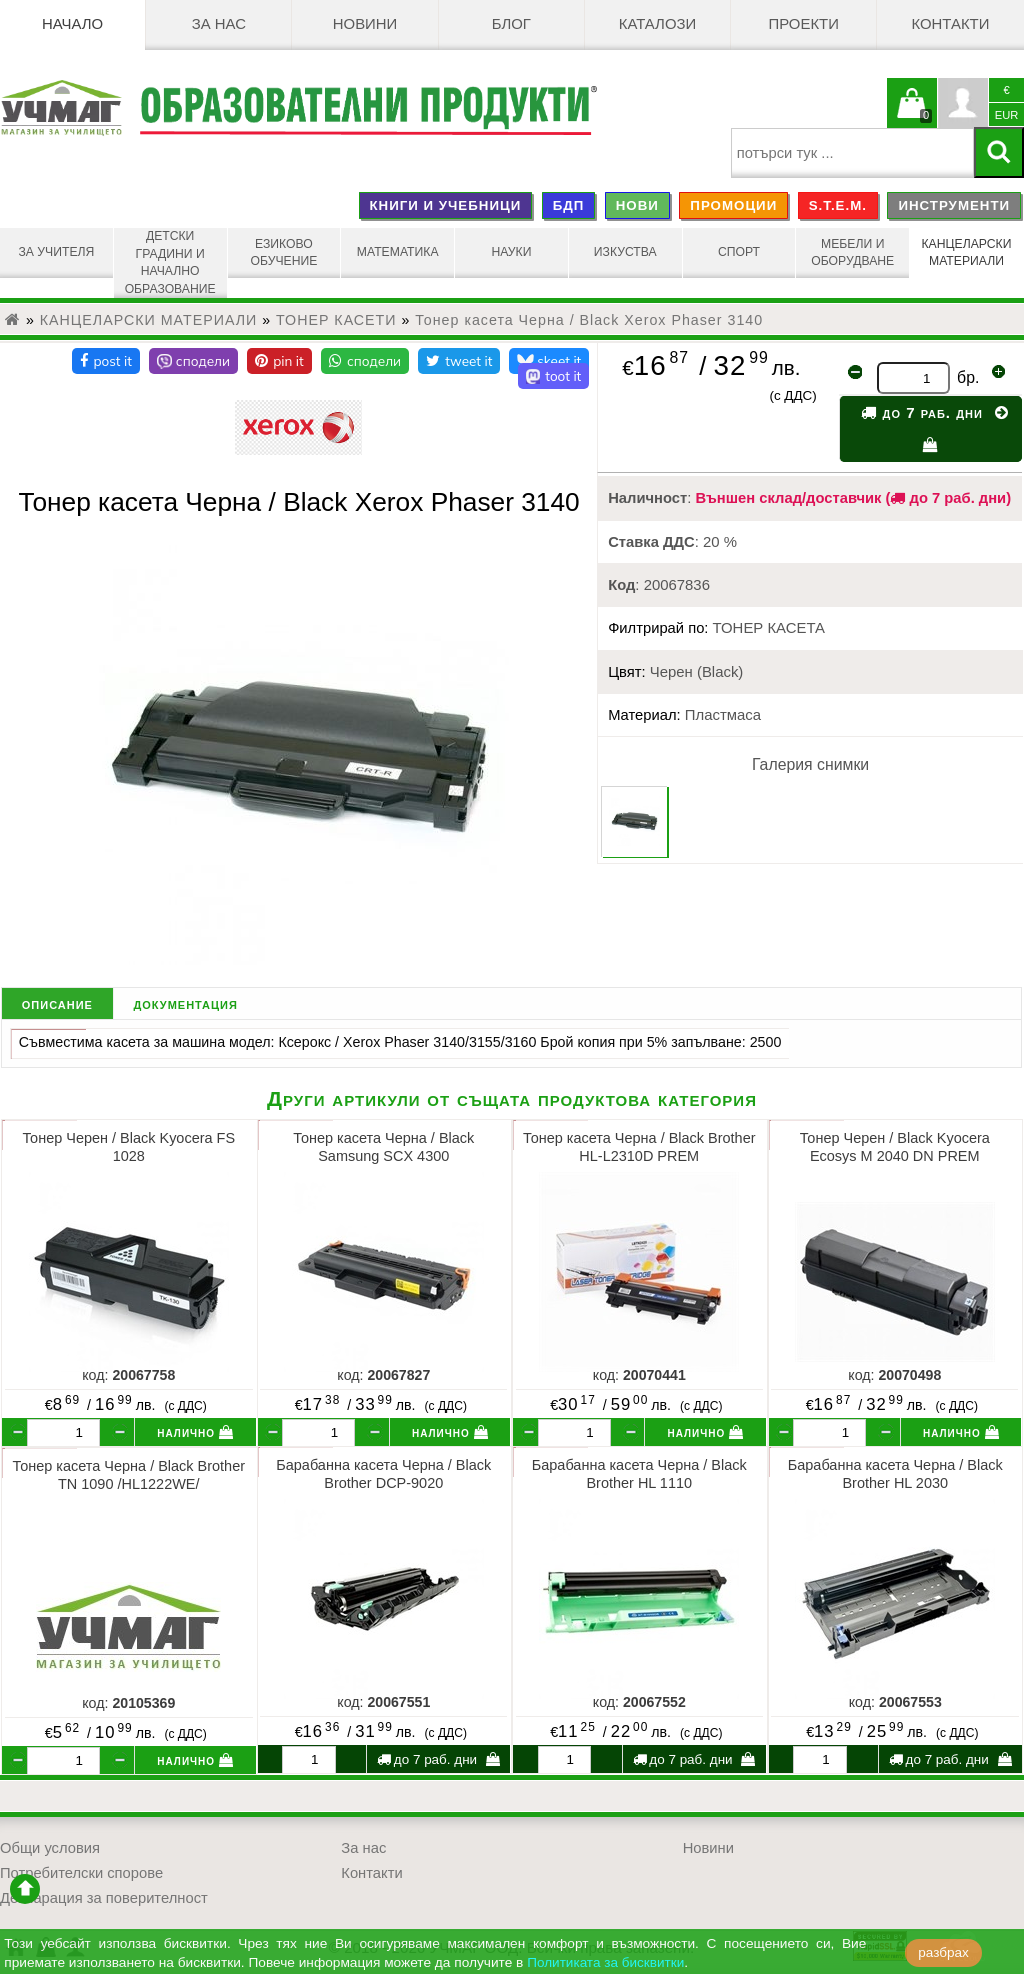 The image size is (1024, 1974). I want to click on МЕБЕЛИ И ОБОРУДВАНЕ, so click(853, 253).